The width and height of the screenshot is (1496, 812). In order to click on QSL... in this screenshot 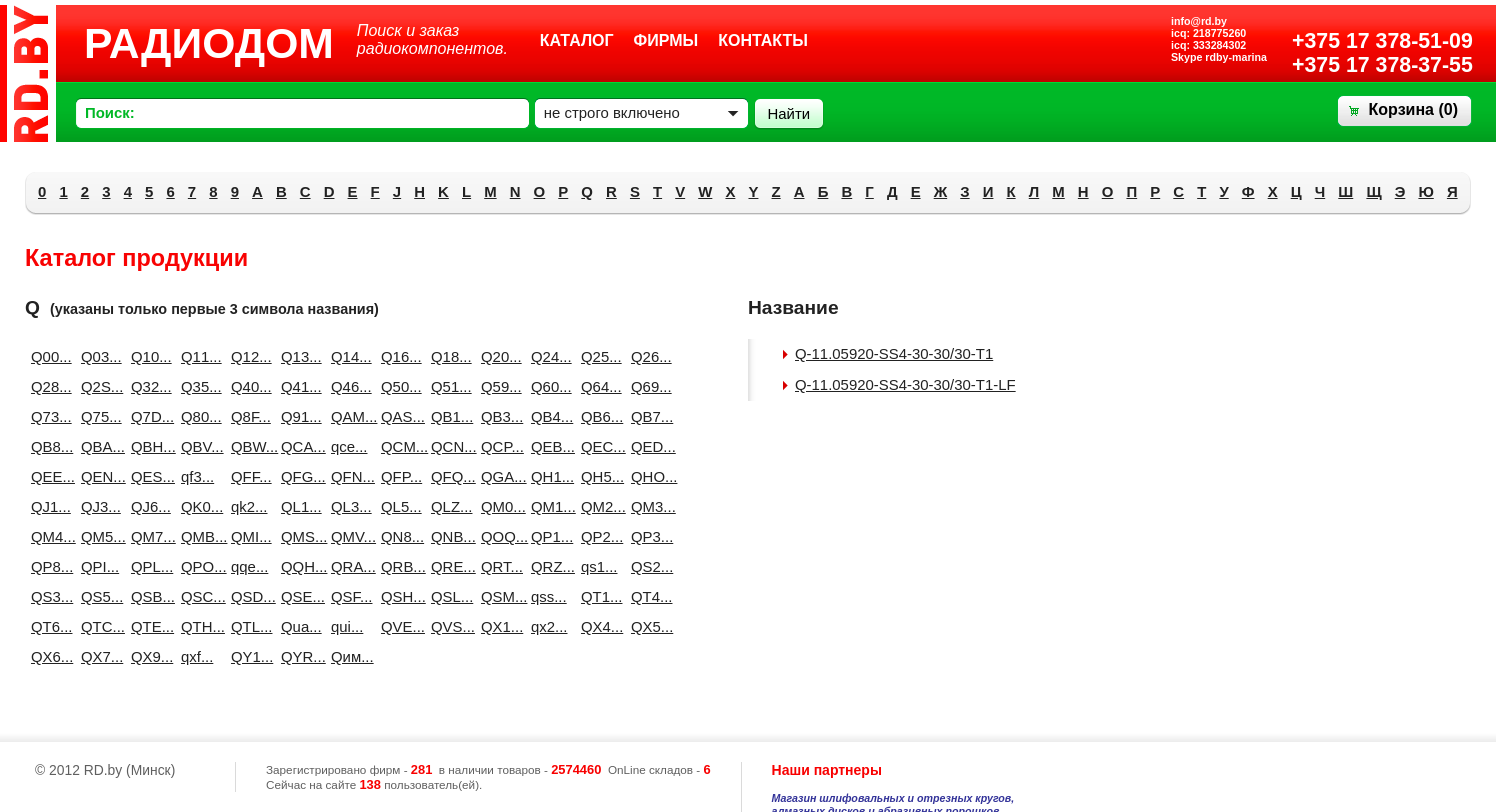, I will do `click(448, 596)`.